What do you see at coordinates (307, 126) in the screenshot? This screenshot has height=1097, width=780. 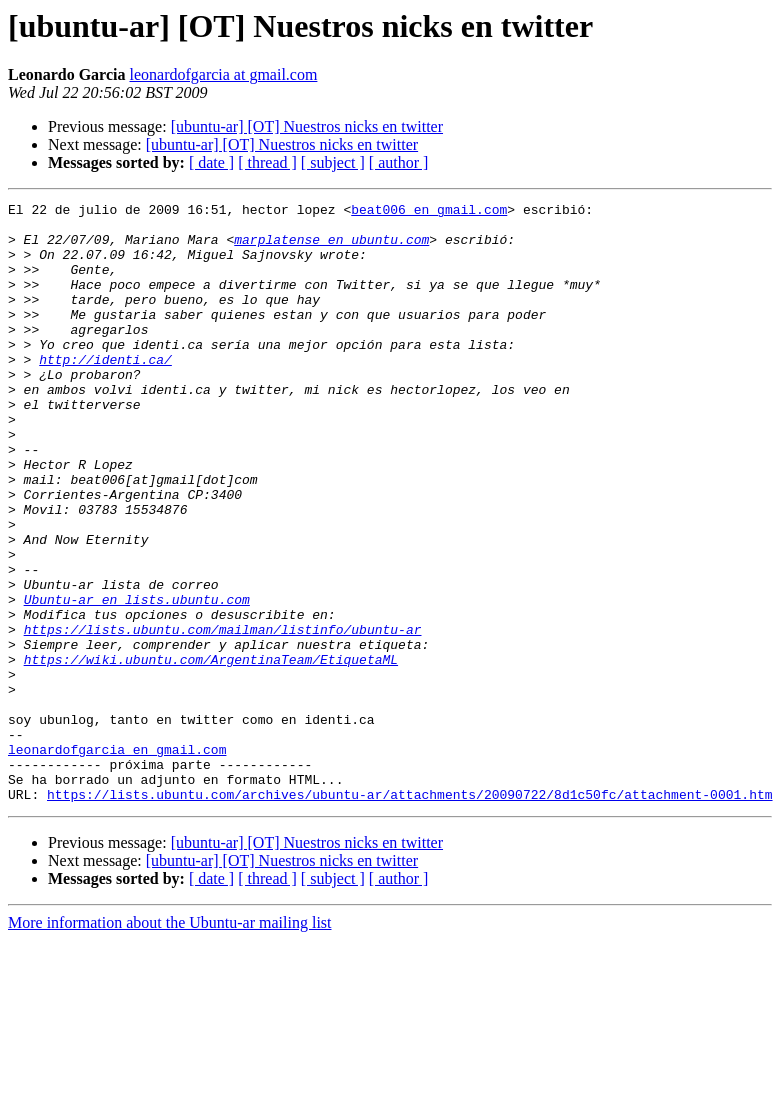 I see `[ubuntu-ar] [OT] Nuestros nicks en twitter` at bounding box center [307, 126].